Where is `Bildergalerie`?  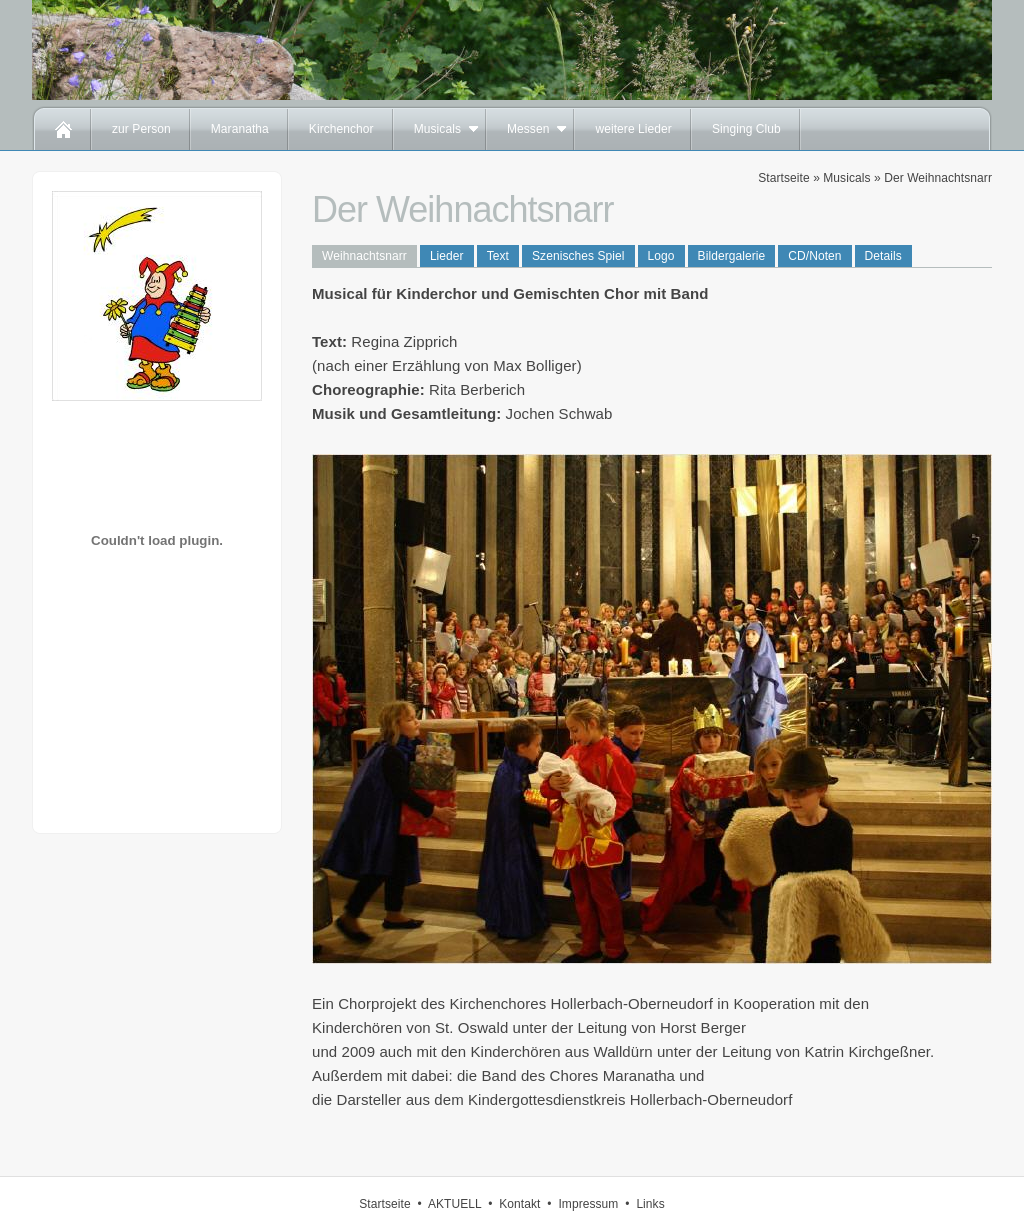 Bildergalerie is located at coordinates (732, 256).